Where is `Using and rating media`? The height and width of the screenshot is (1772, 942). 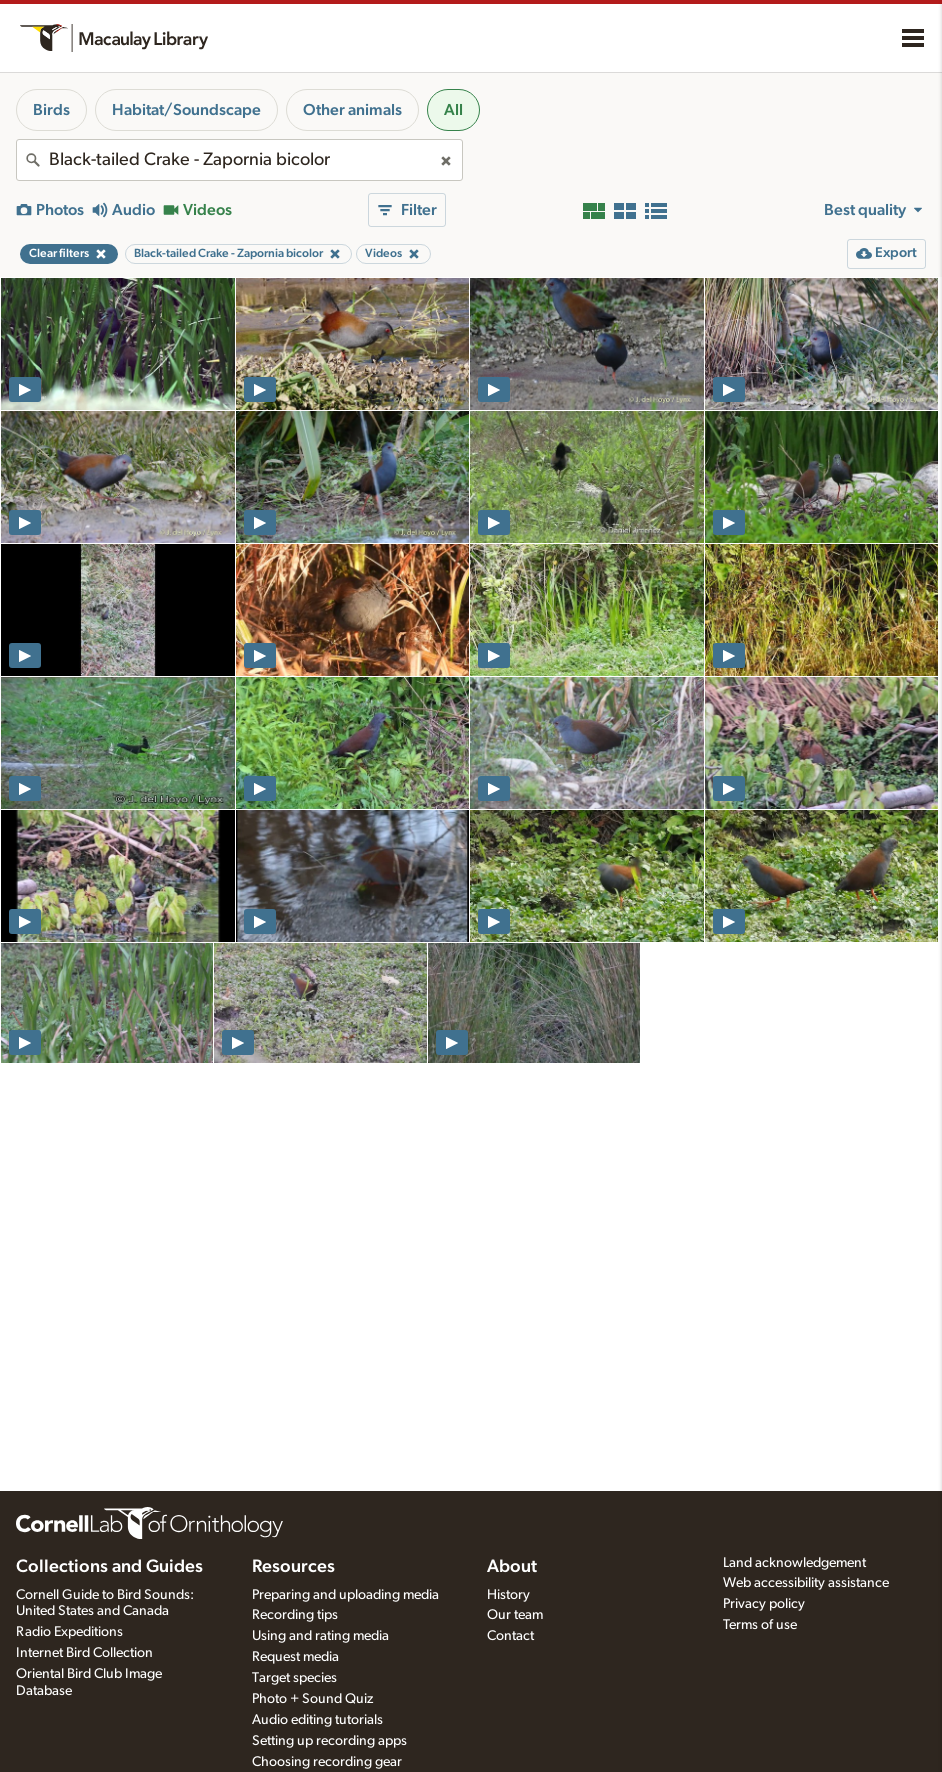
Using and rating media is located at coordinates (320, 1636).